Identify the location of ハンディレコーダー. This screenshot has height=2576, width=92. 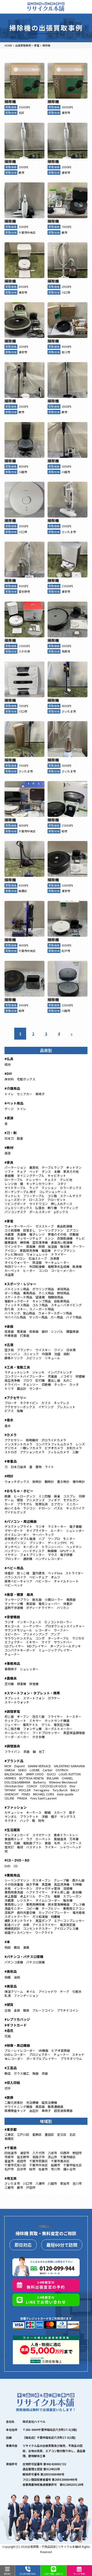
(49, 1558).